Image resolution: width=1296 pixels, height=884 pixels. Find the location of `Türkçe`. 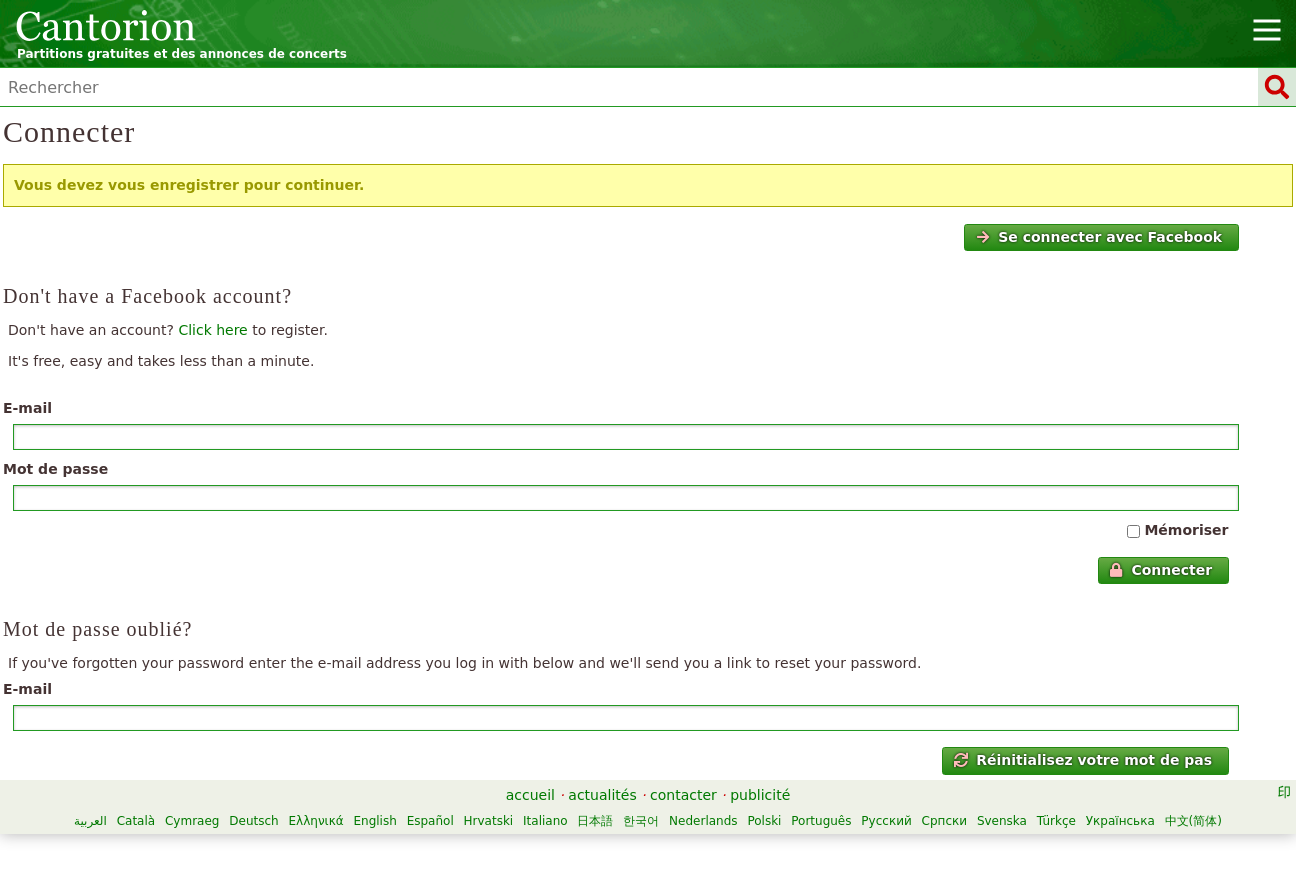

Türkçe is located at coordinates (1056, 821).